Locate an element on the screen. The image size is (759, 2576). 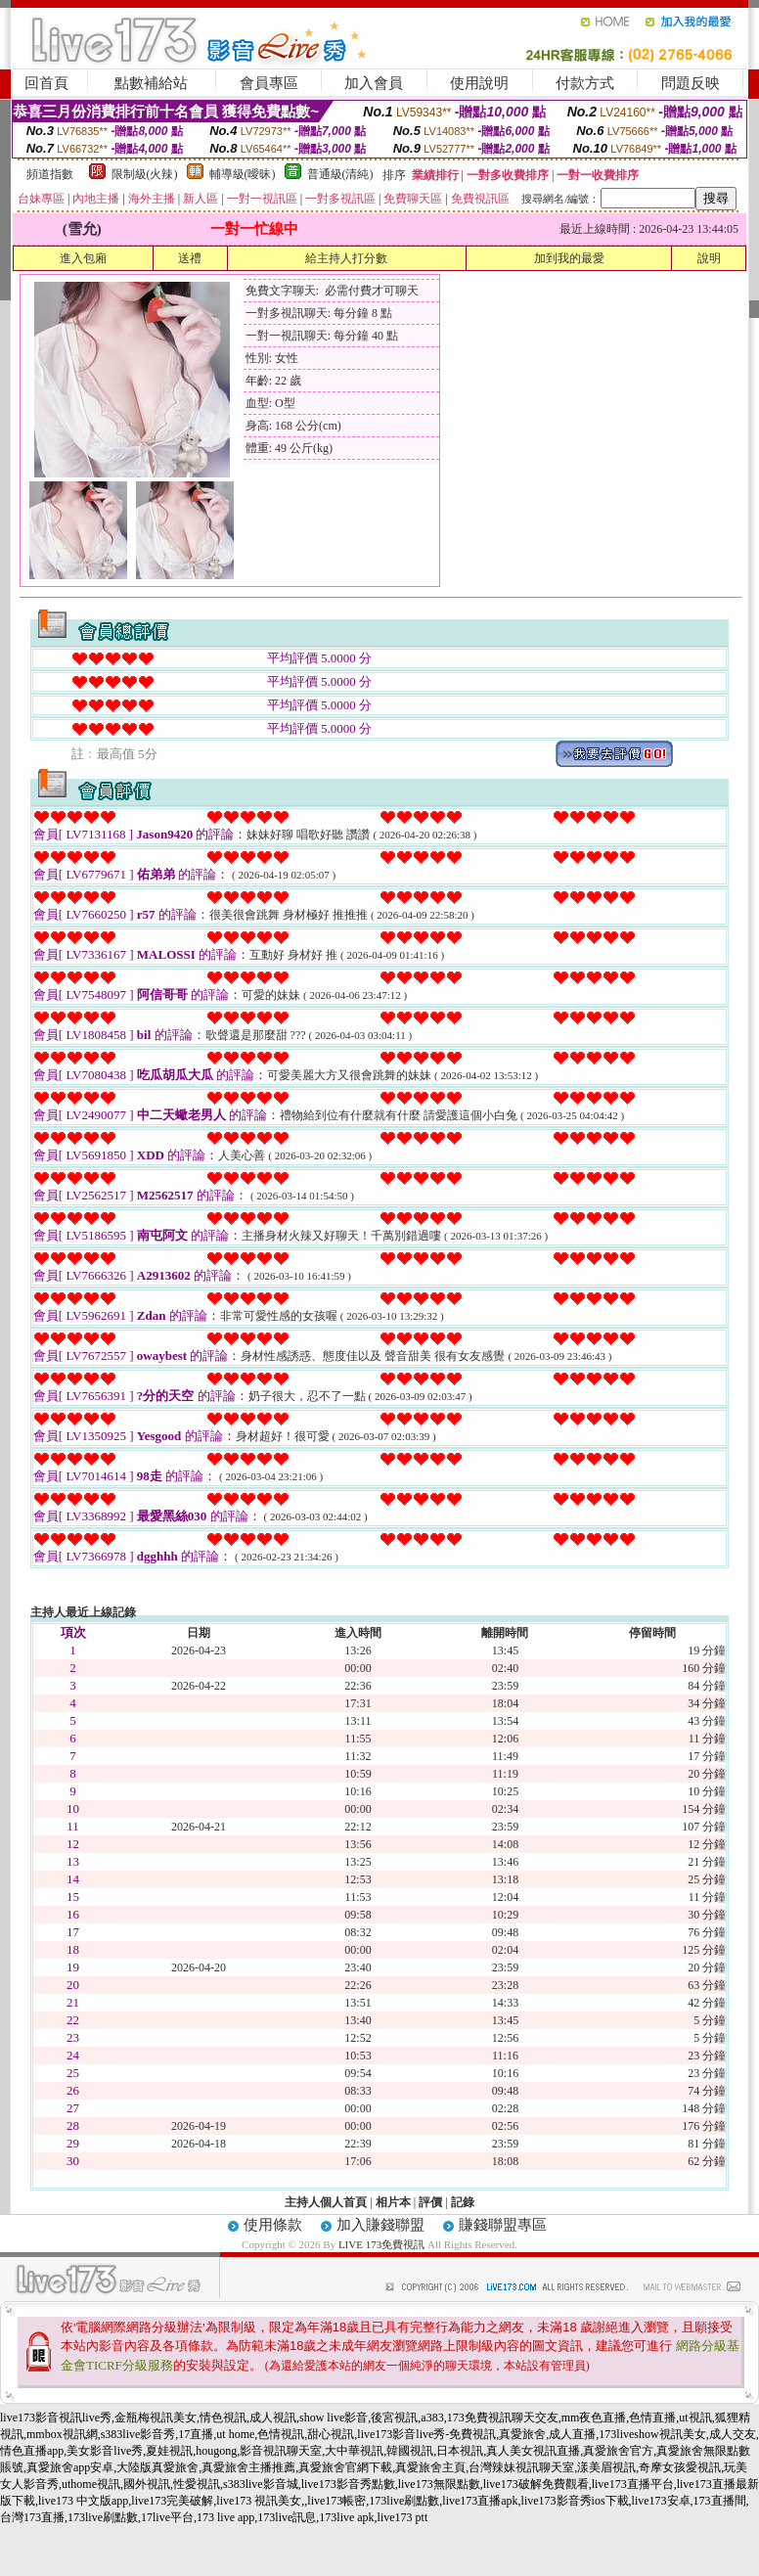
問題反映 is located at coordinates (690, 83).